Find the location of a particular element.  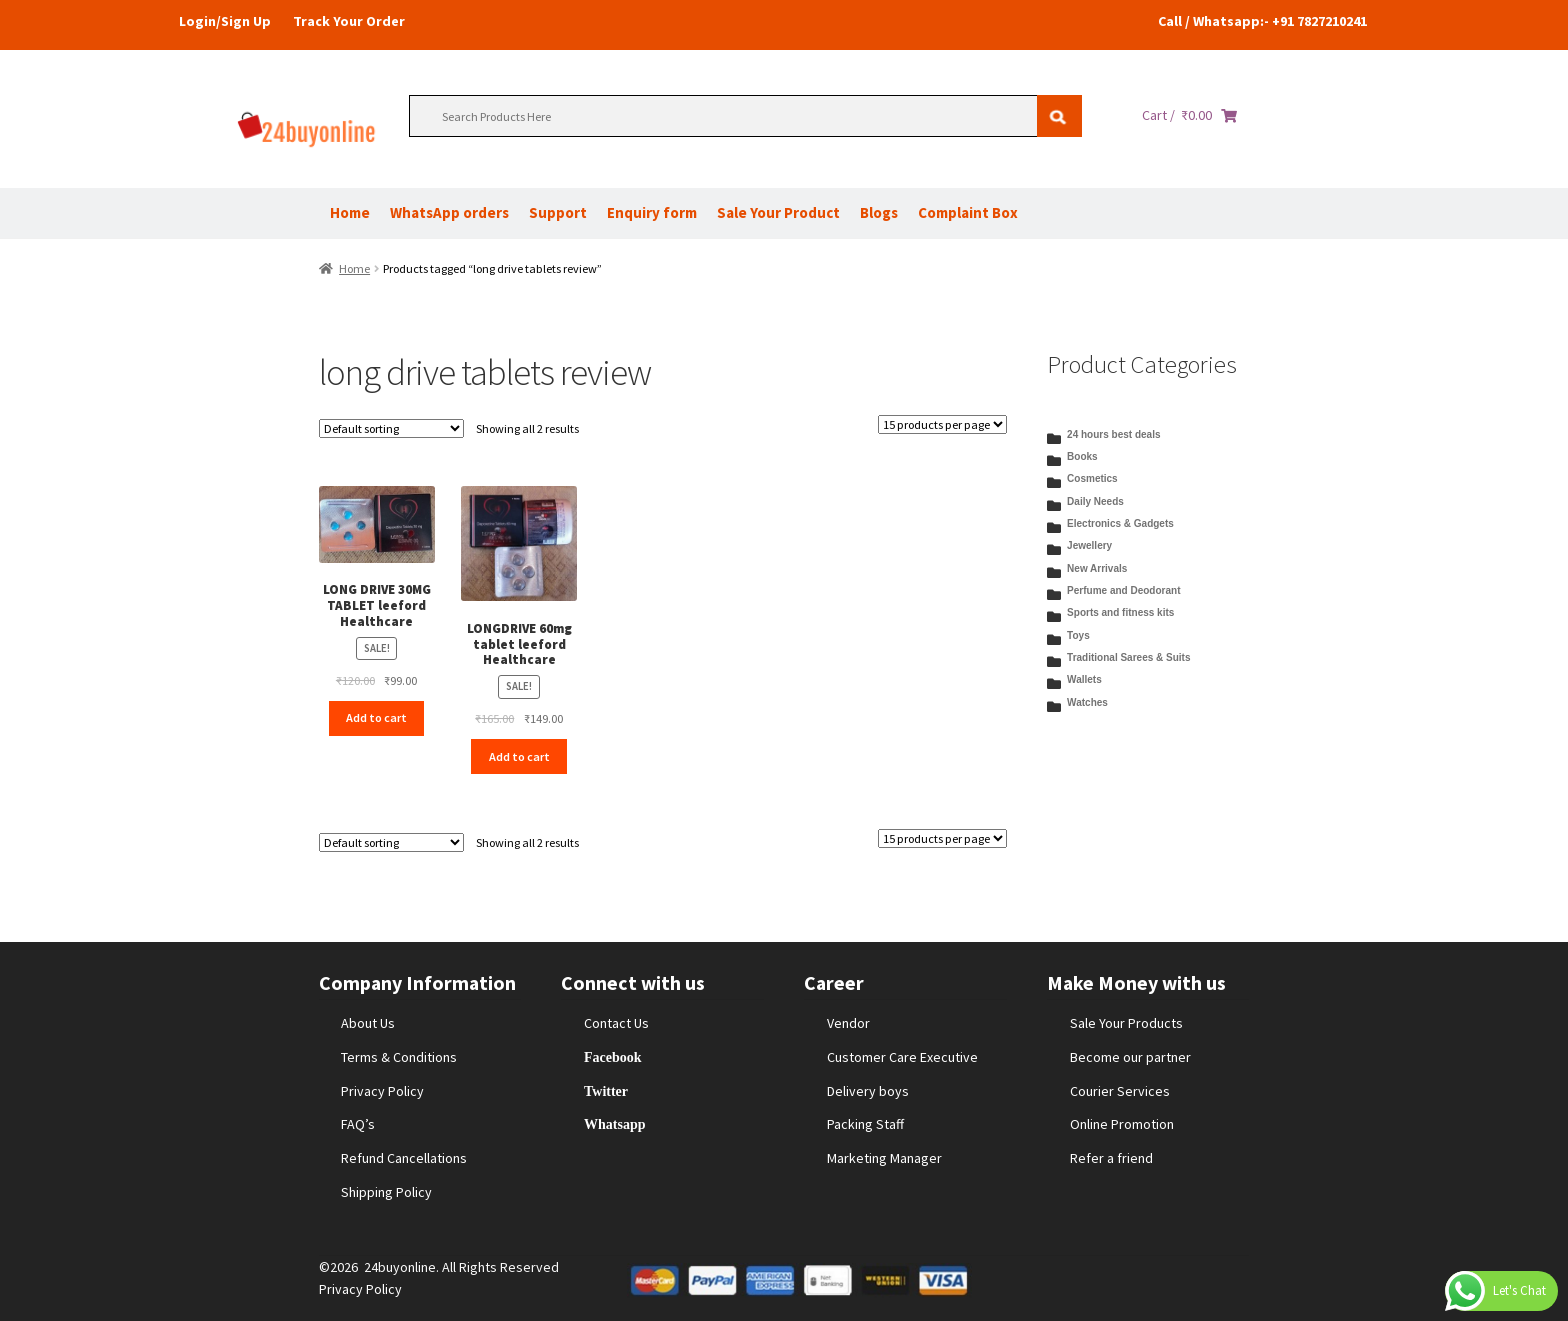

Courier Services is located at coordinates (1120, 1091).